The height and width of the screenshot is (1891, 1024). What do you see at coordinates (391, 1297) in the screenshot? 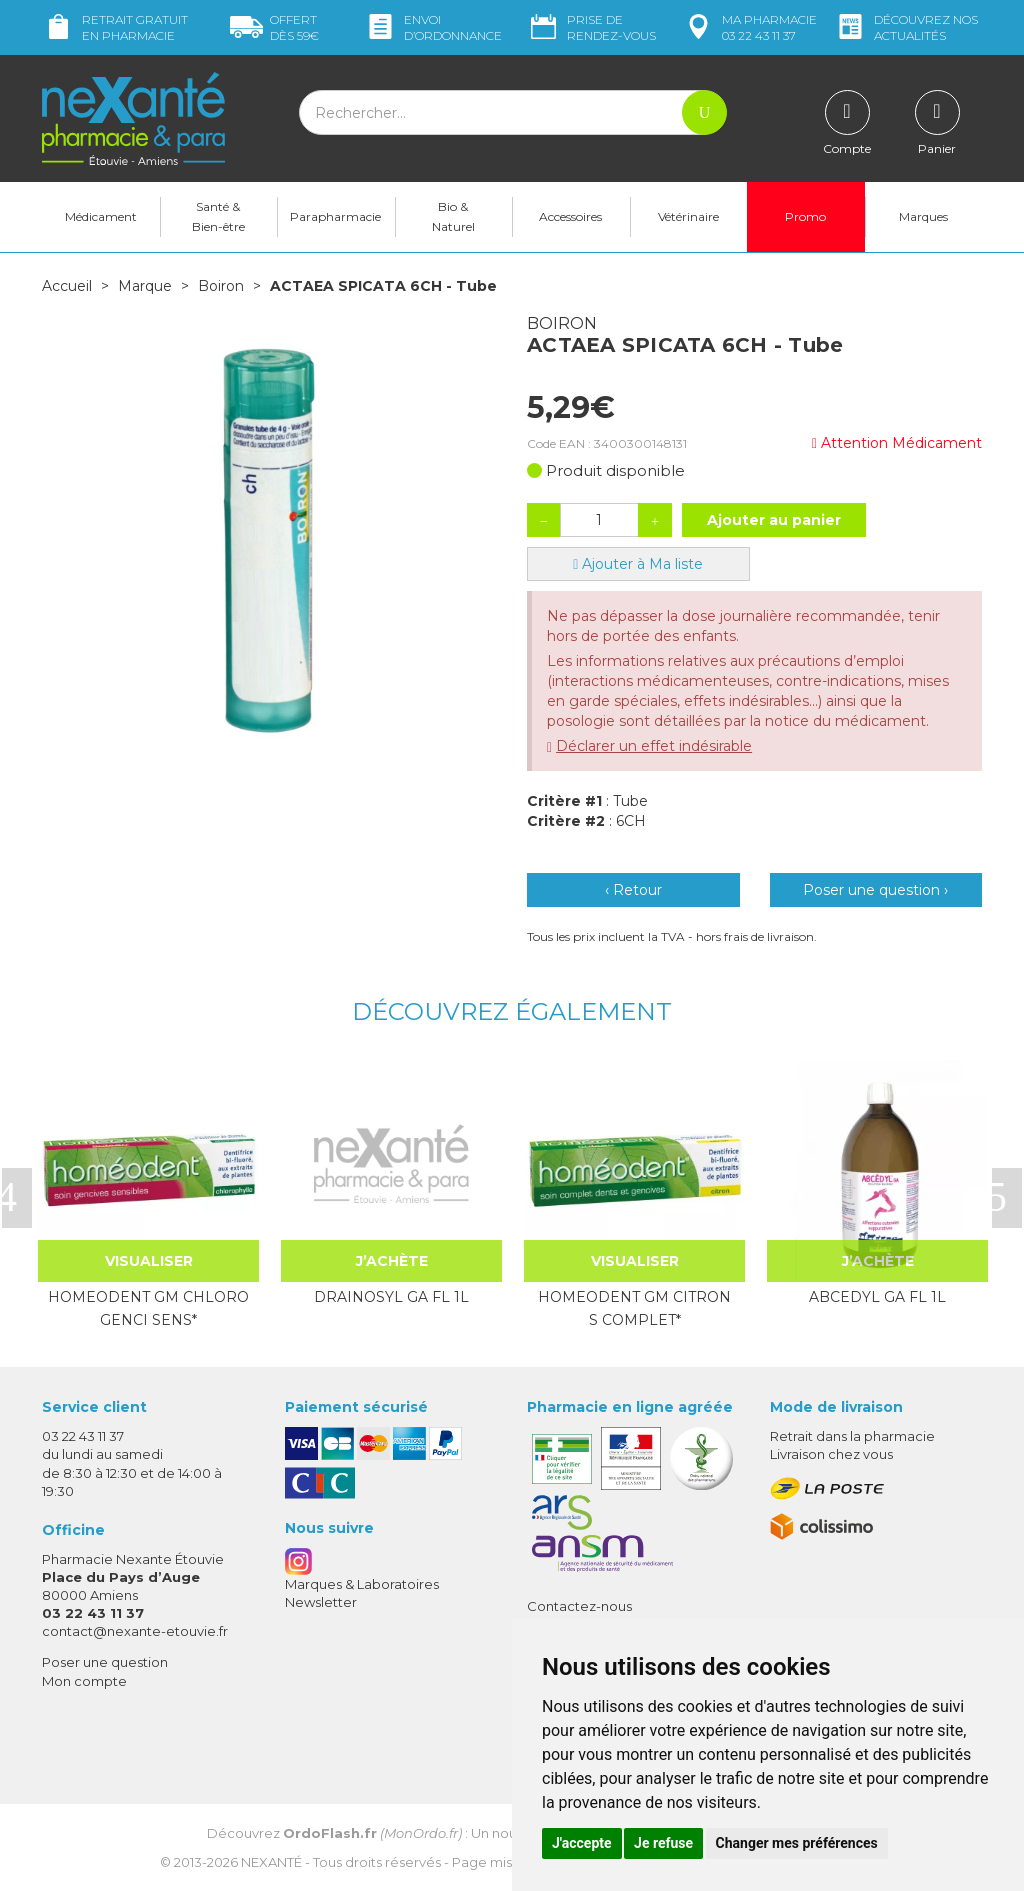
I see `DRAINOSYL GA FL 1L` at bounding box center [391, 1297].